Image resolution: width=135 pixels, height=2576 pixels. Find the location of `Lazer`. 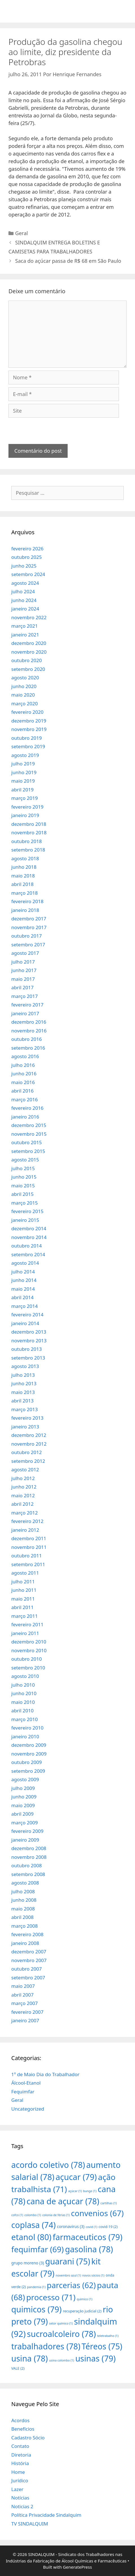

Lazer is located at coordinates (17, 2489).